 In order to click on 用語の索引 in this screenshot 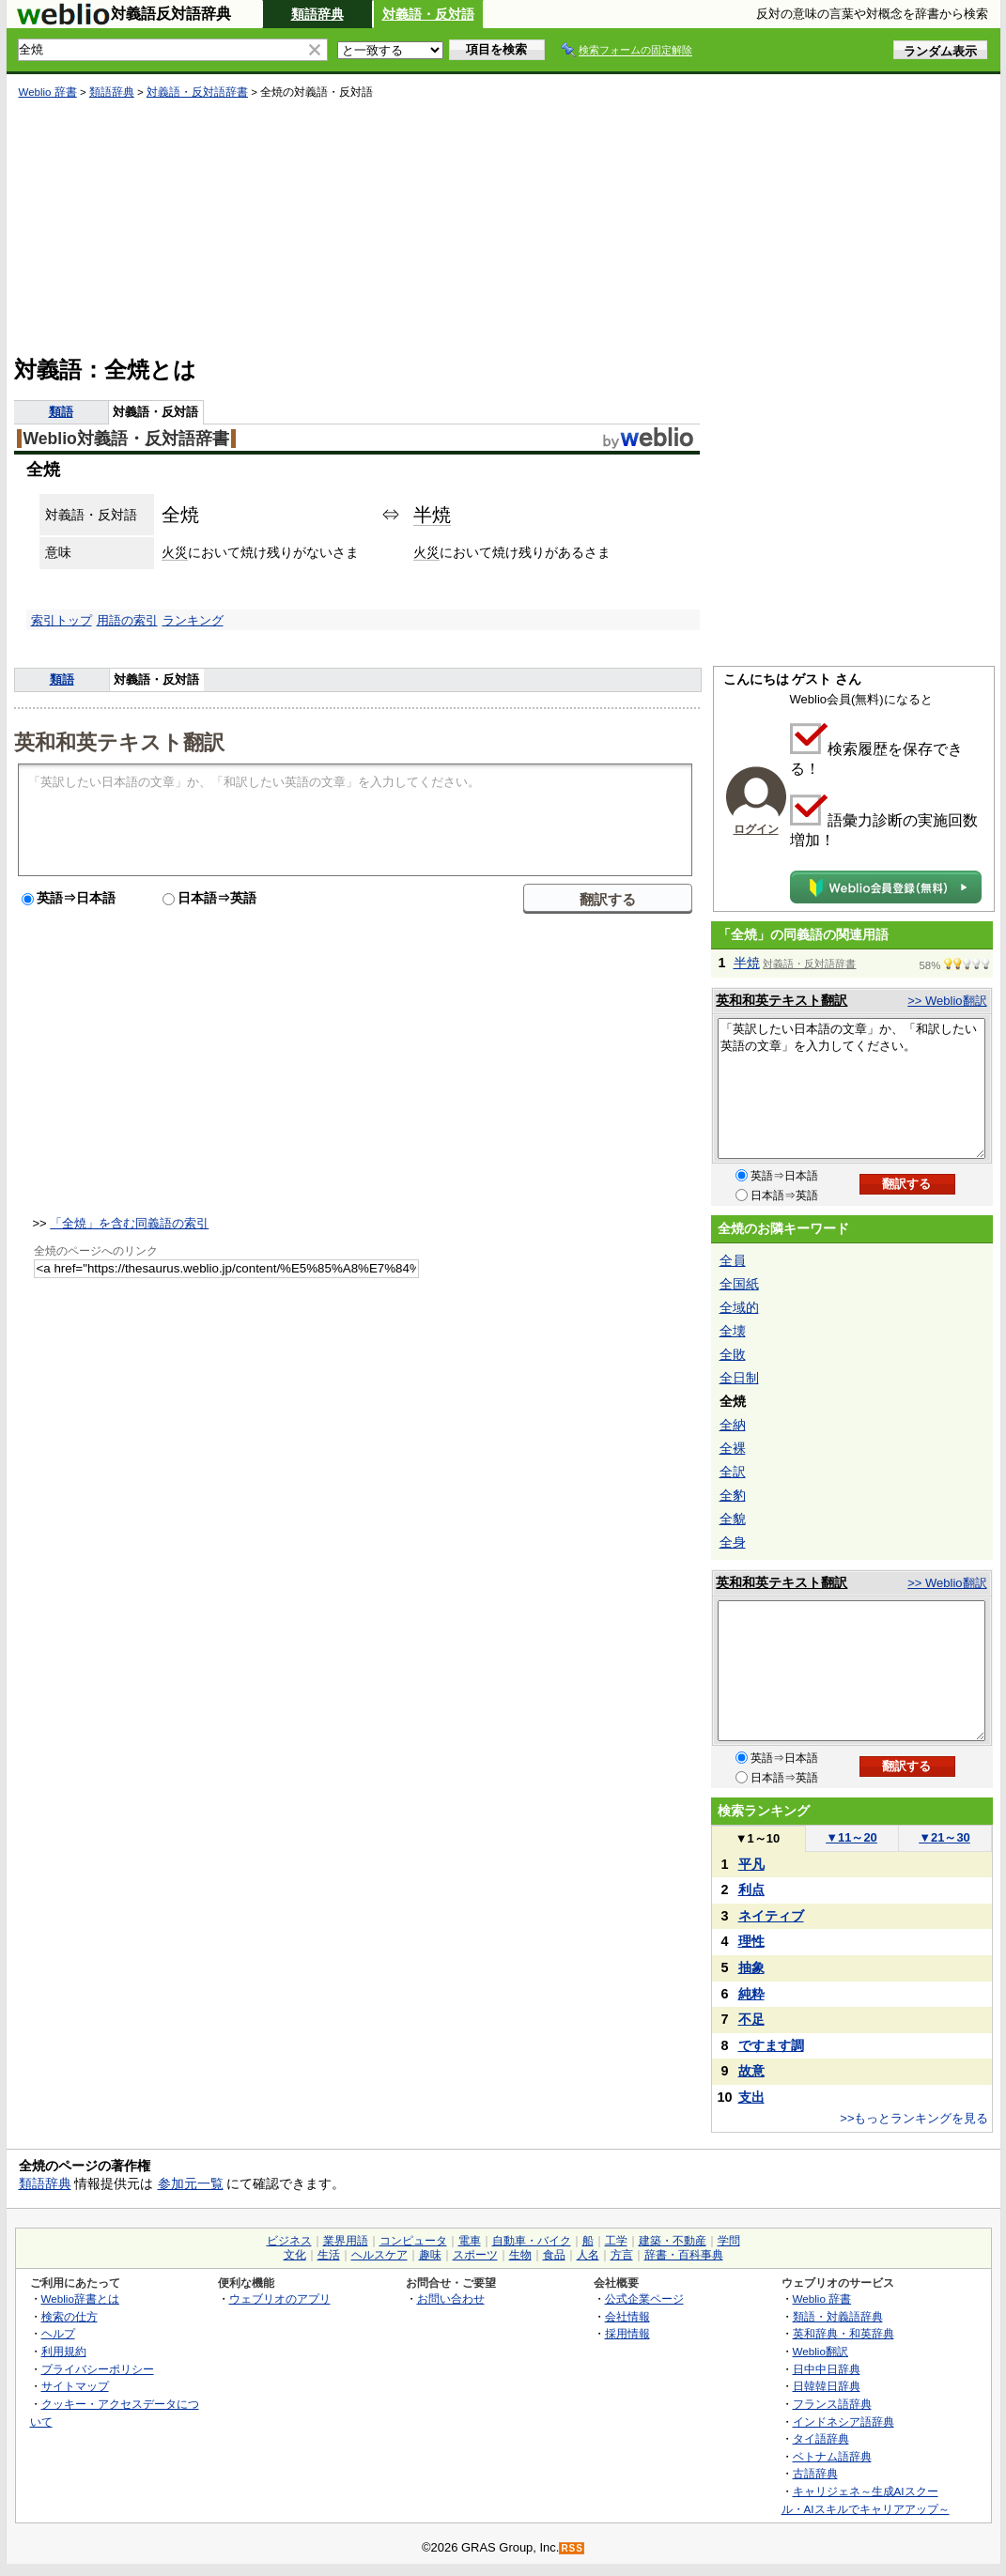, I will do `click(127, 620)`.